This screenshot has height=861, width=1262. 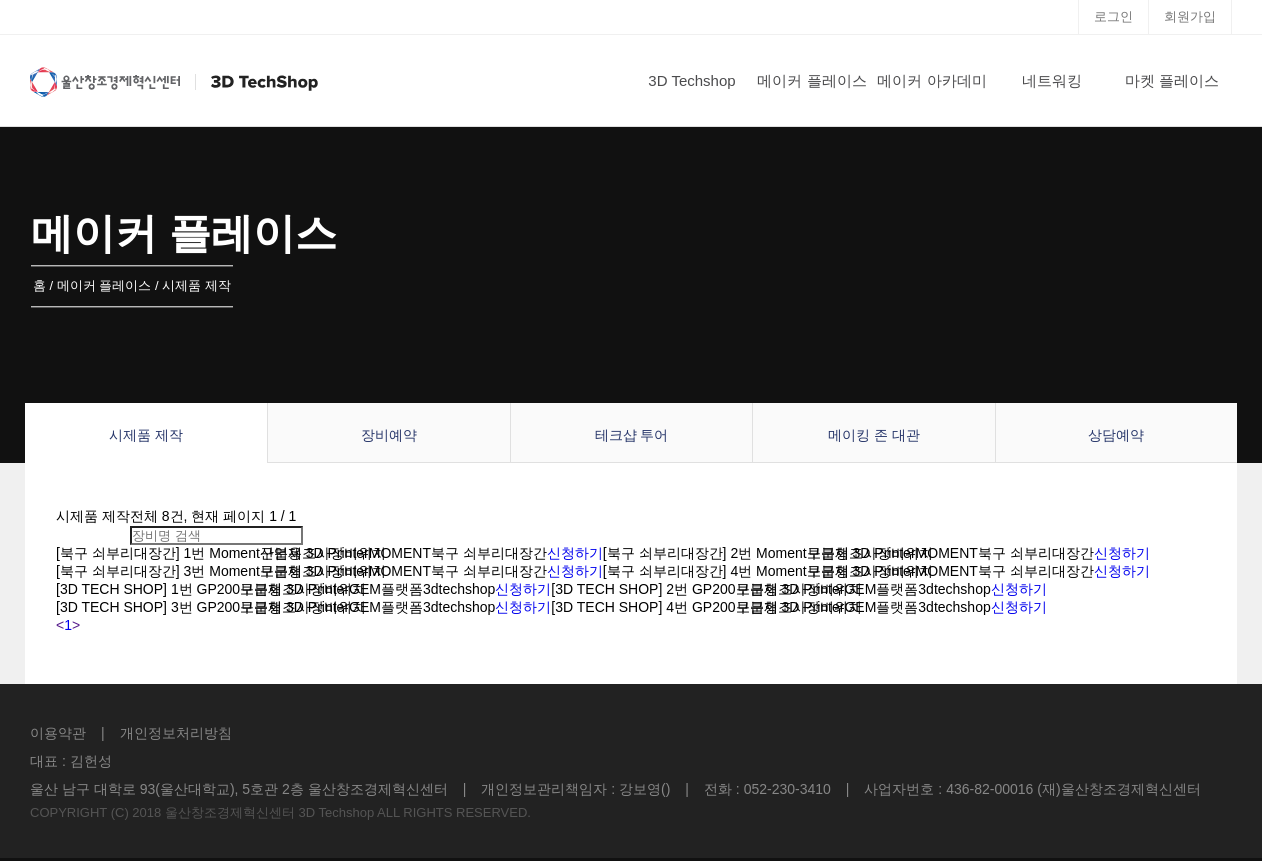 I want to click on 메이커 플레이스, so click(x=811, y=80).